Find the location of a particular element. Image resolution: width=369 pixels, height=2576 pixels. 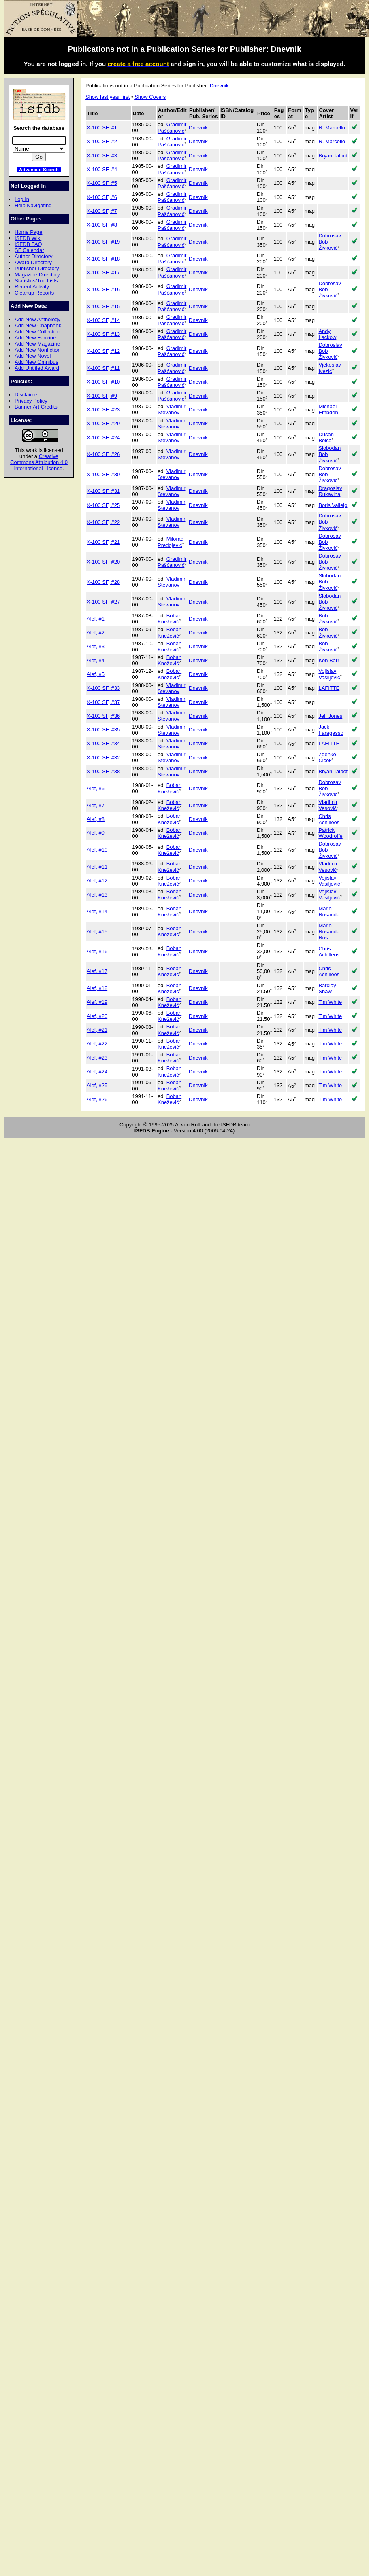

X-100 SF, #3 is located at coordinates (102, 156).